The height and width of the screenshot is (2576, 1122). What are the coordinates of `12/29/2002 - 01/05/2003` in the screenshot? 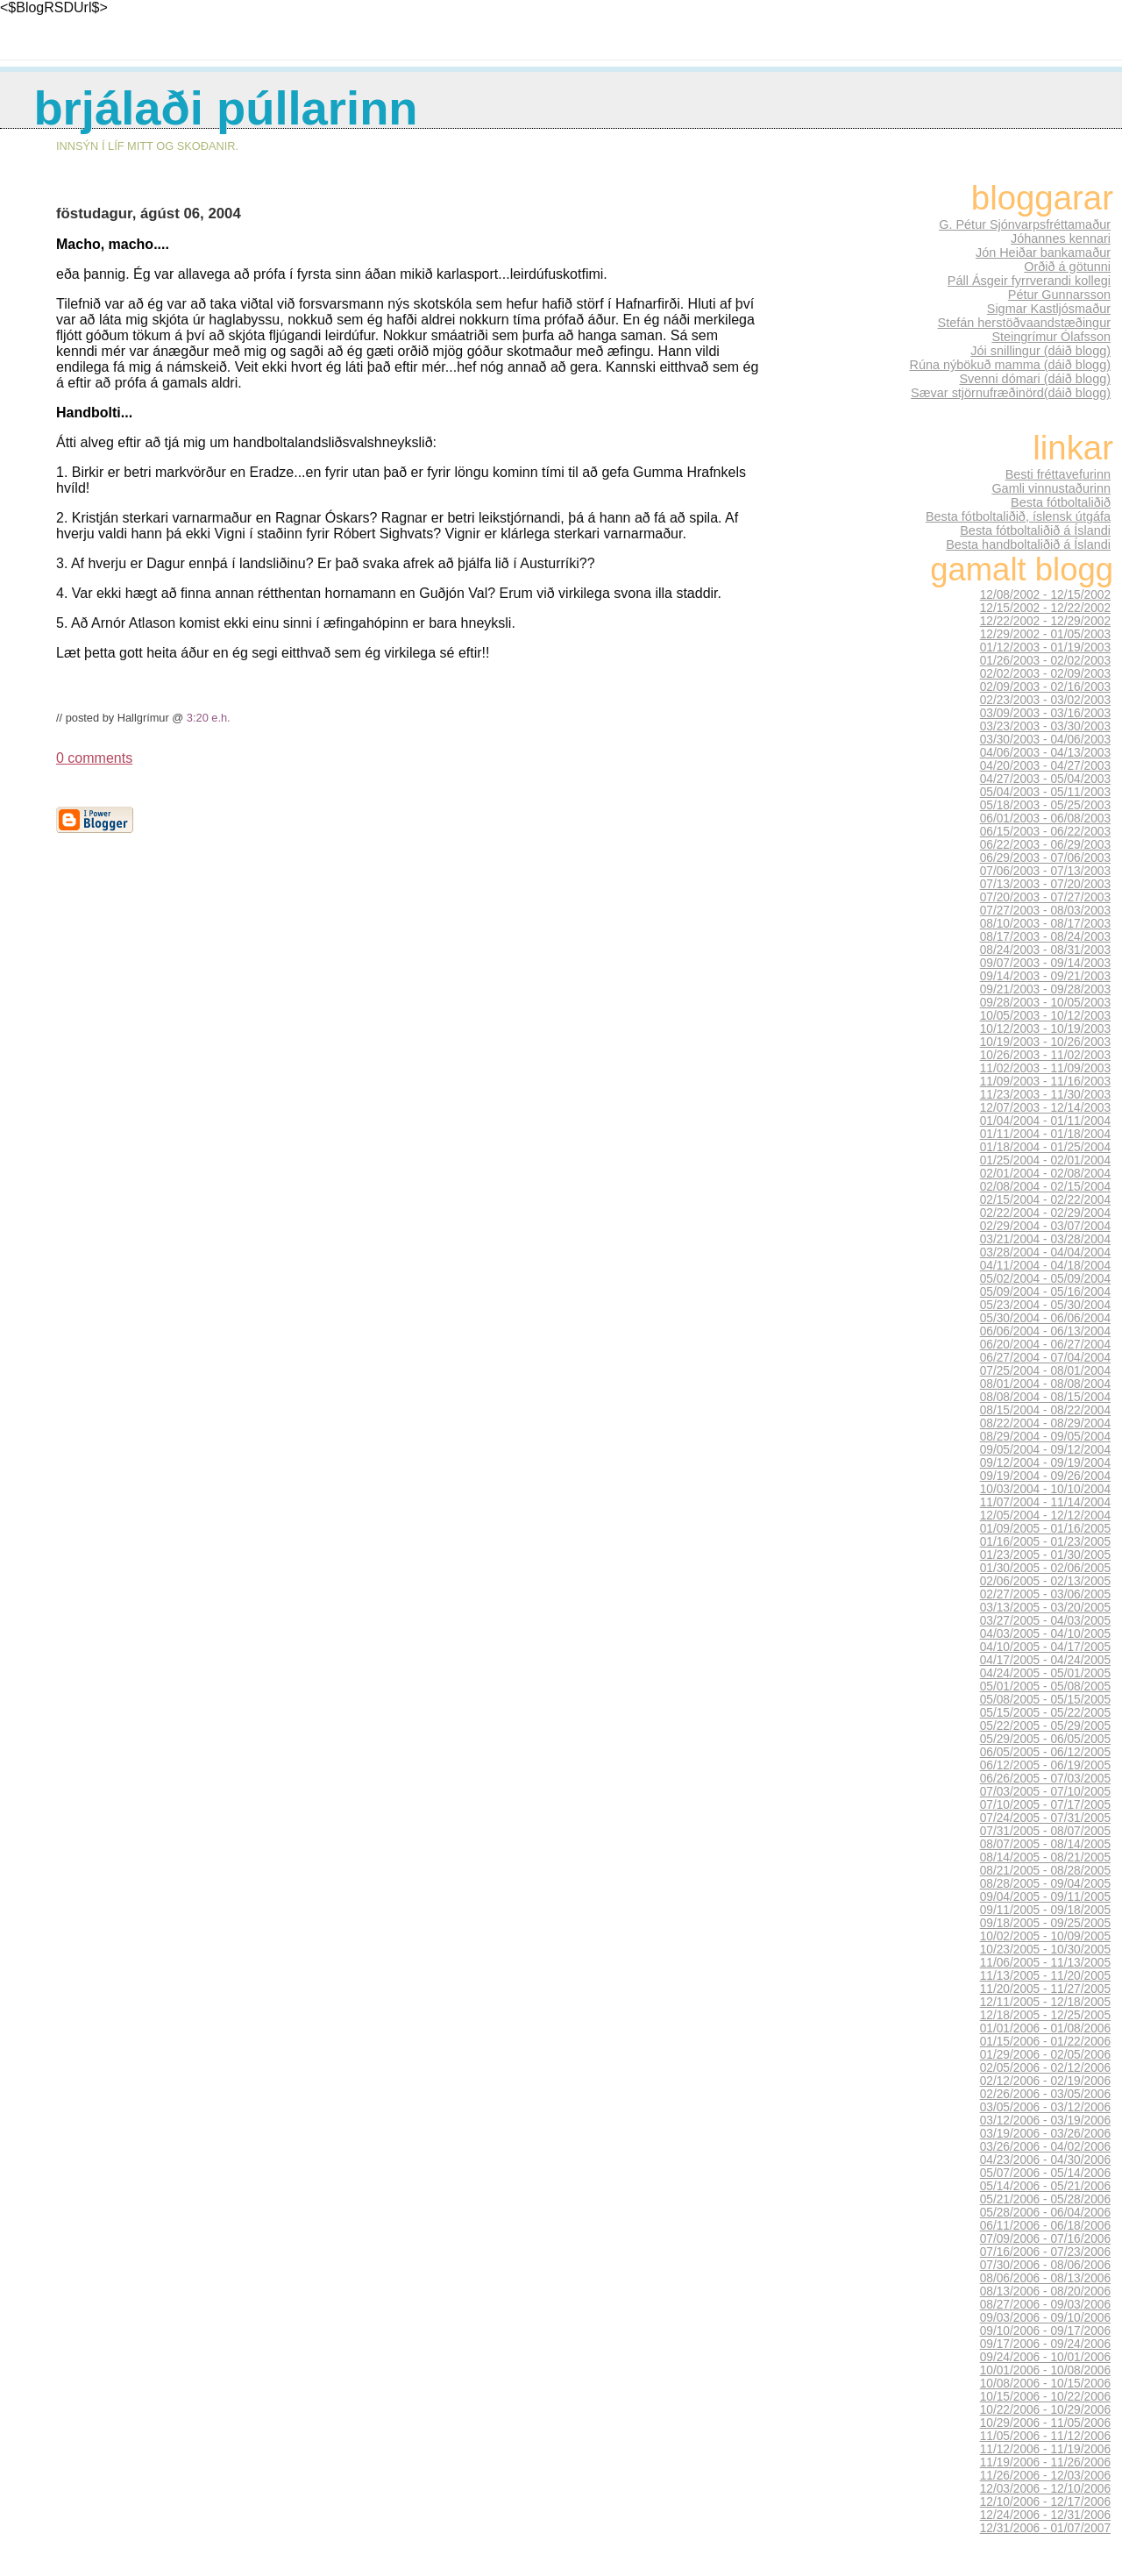 It's located at (1045, 634).